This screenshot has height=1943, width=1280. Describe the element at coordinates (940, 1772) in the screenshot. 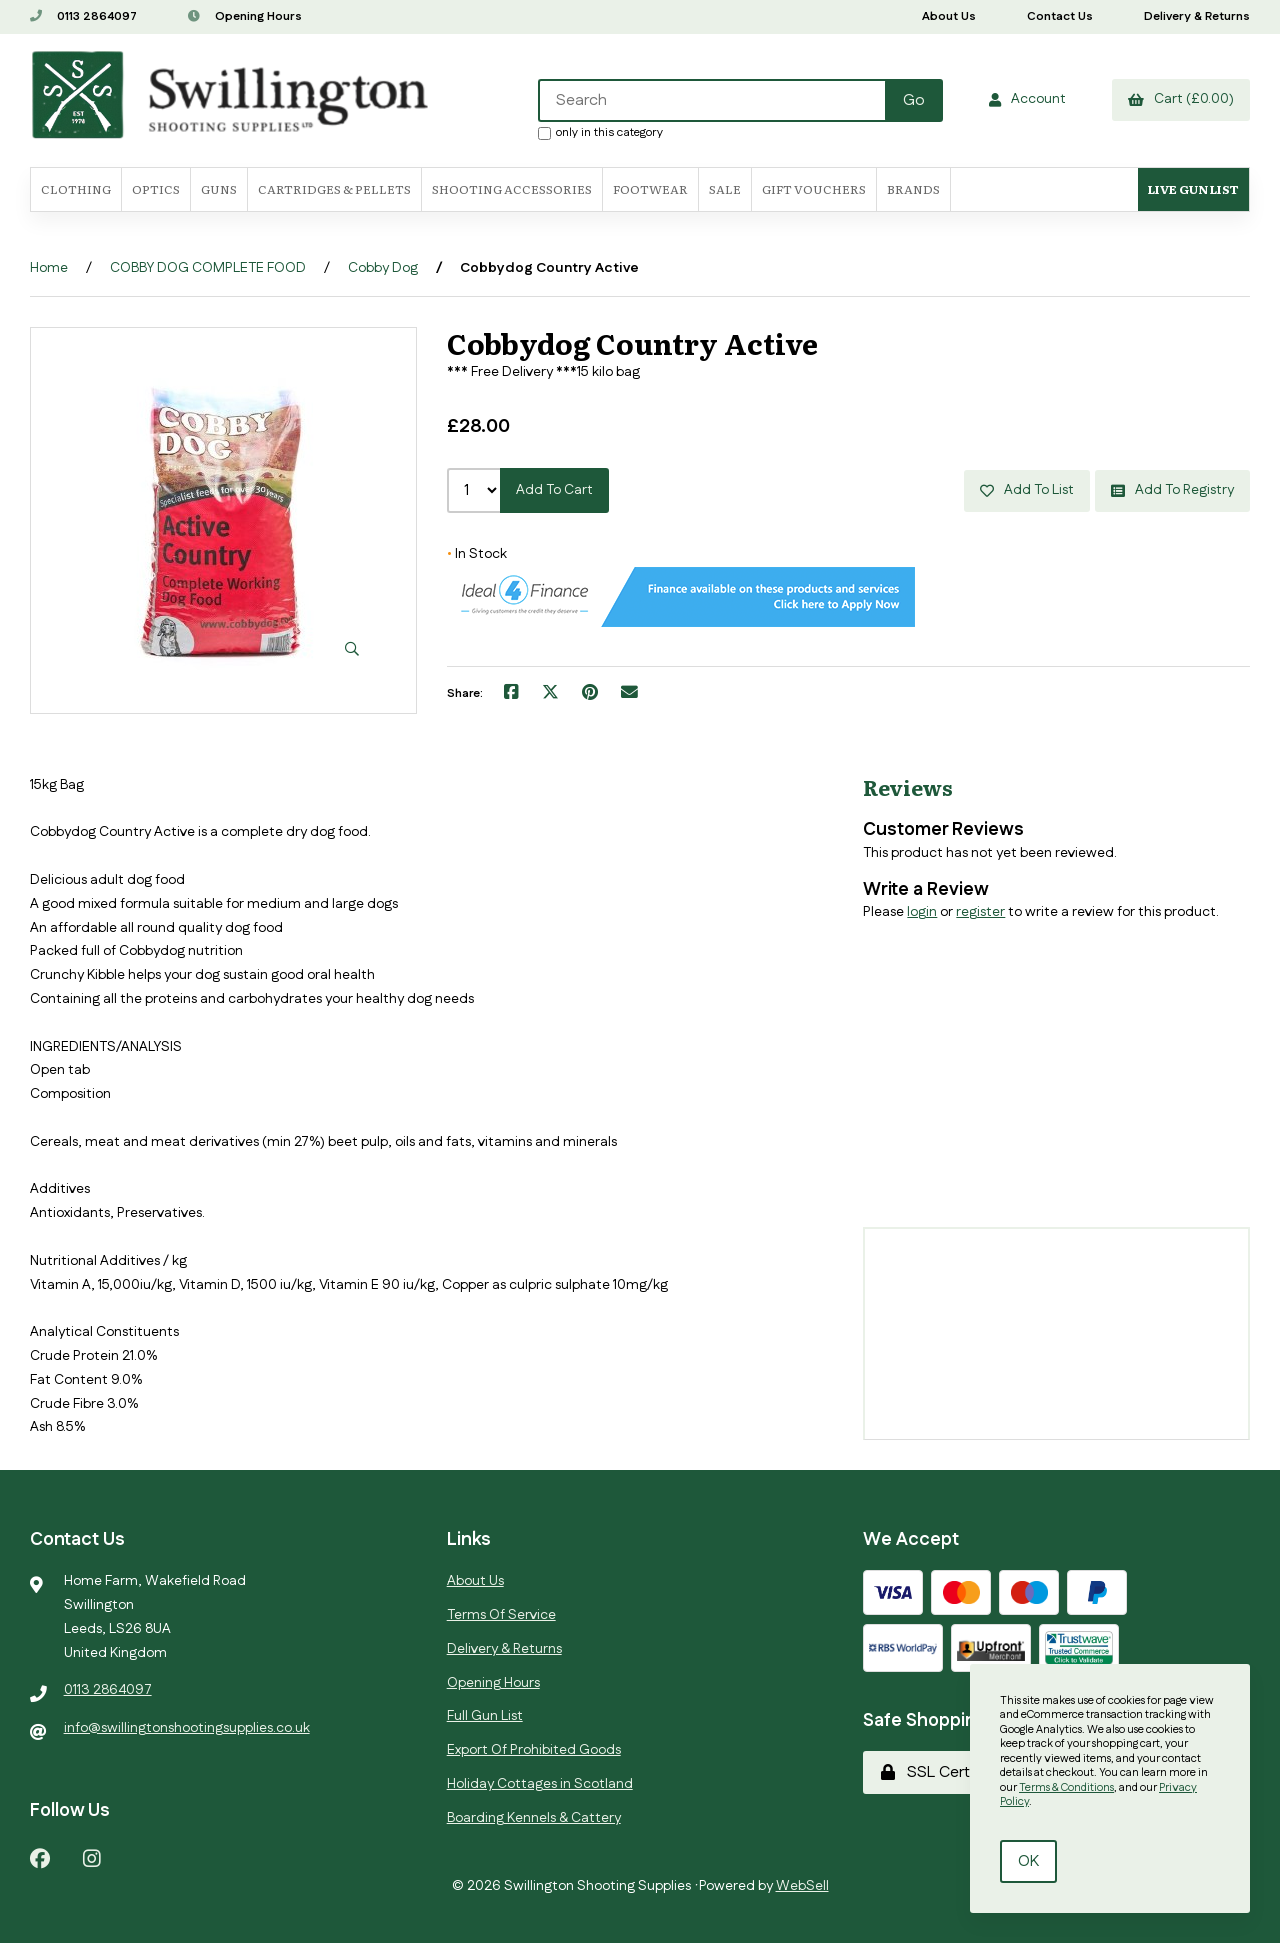

I see `SSL Certified` at that location.